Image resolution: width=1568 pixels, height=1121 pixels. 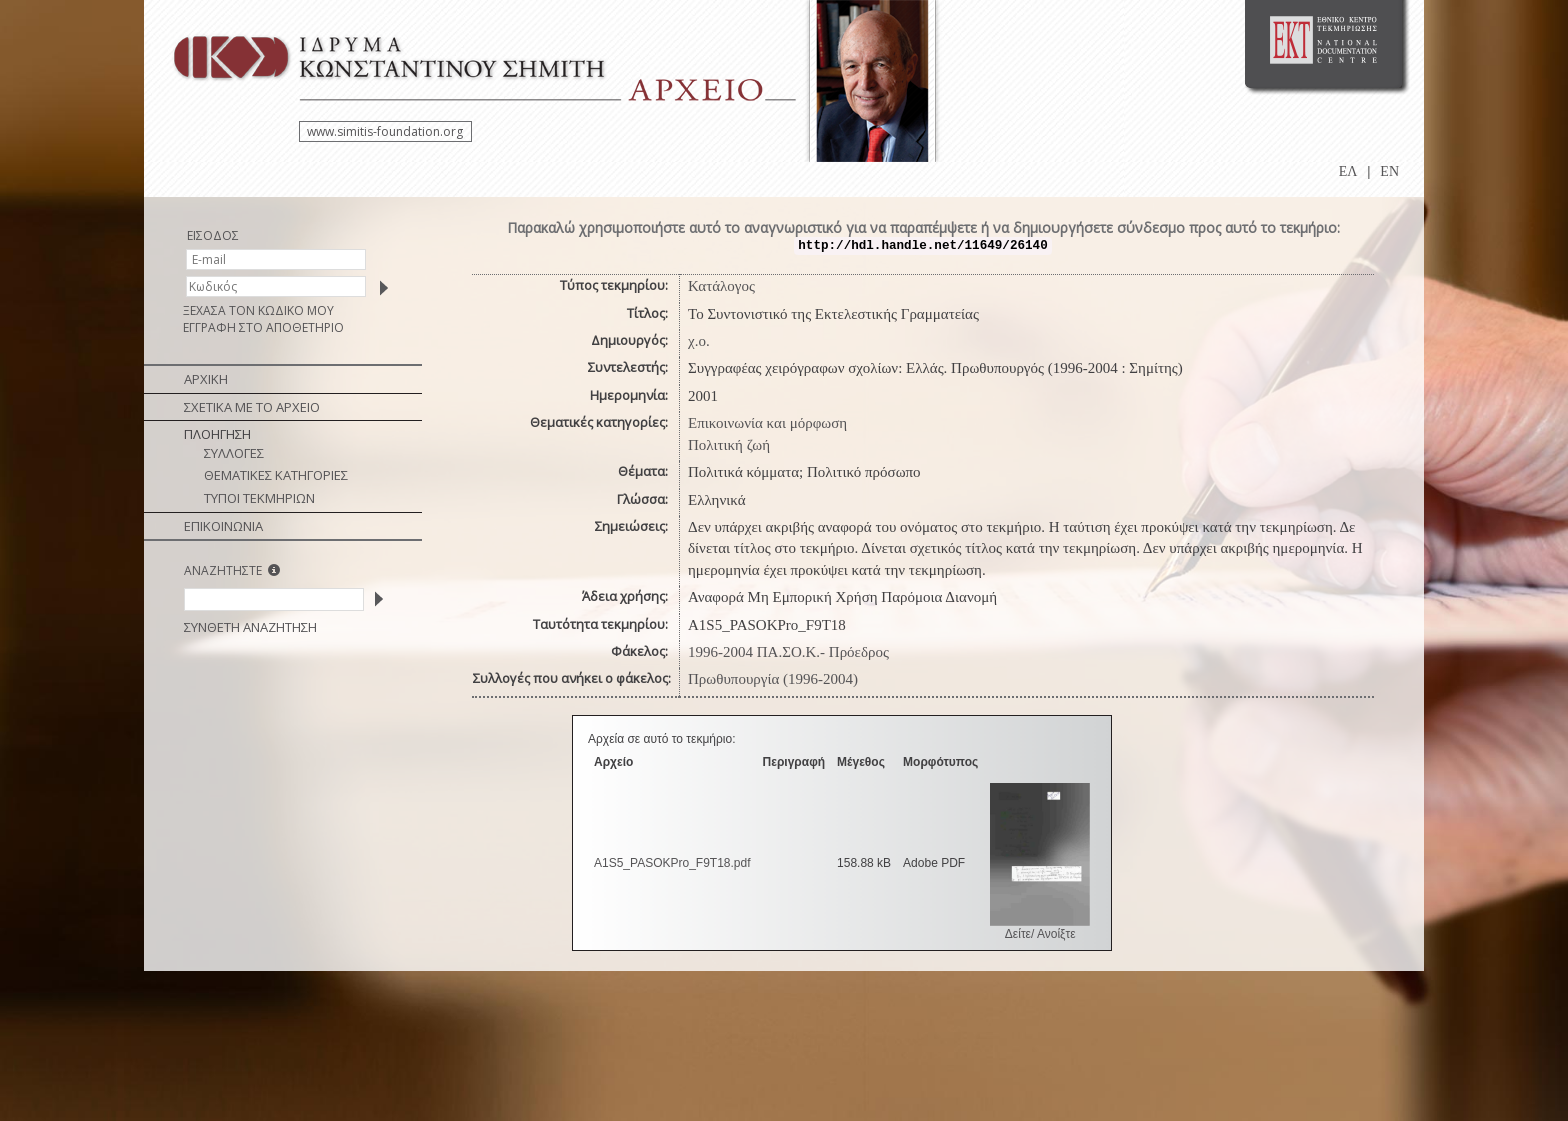 I want to click on Κατάλογος, so click(x=721, y=286).